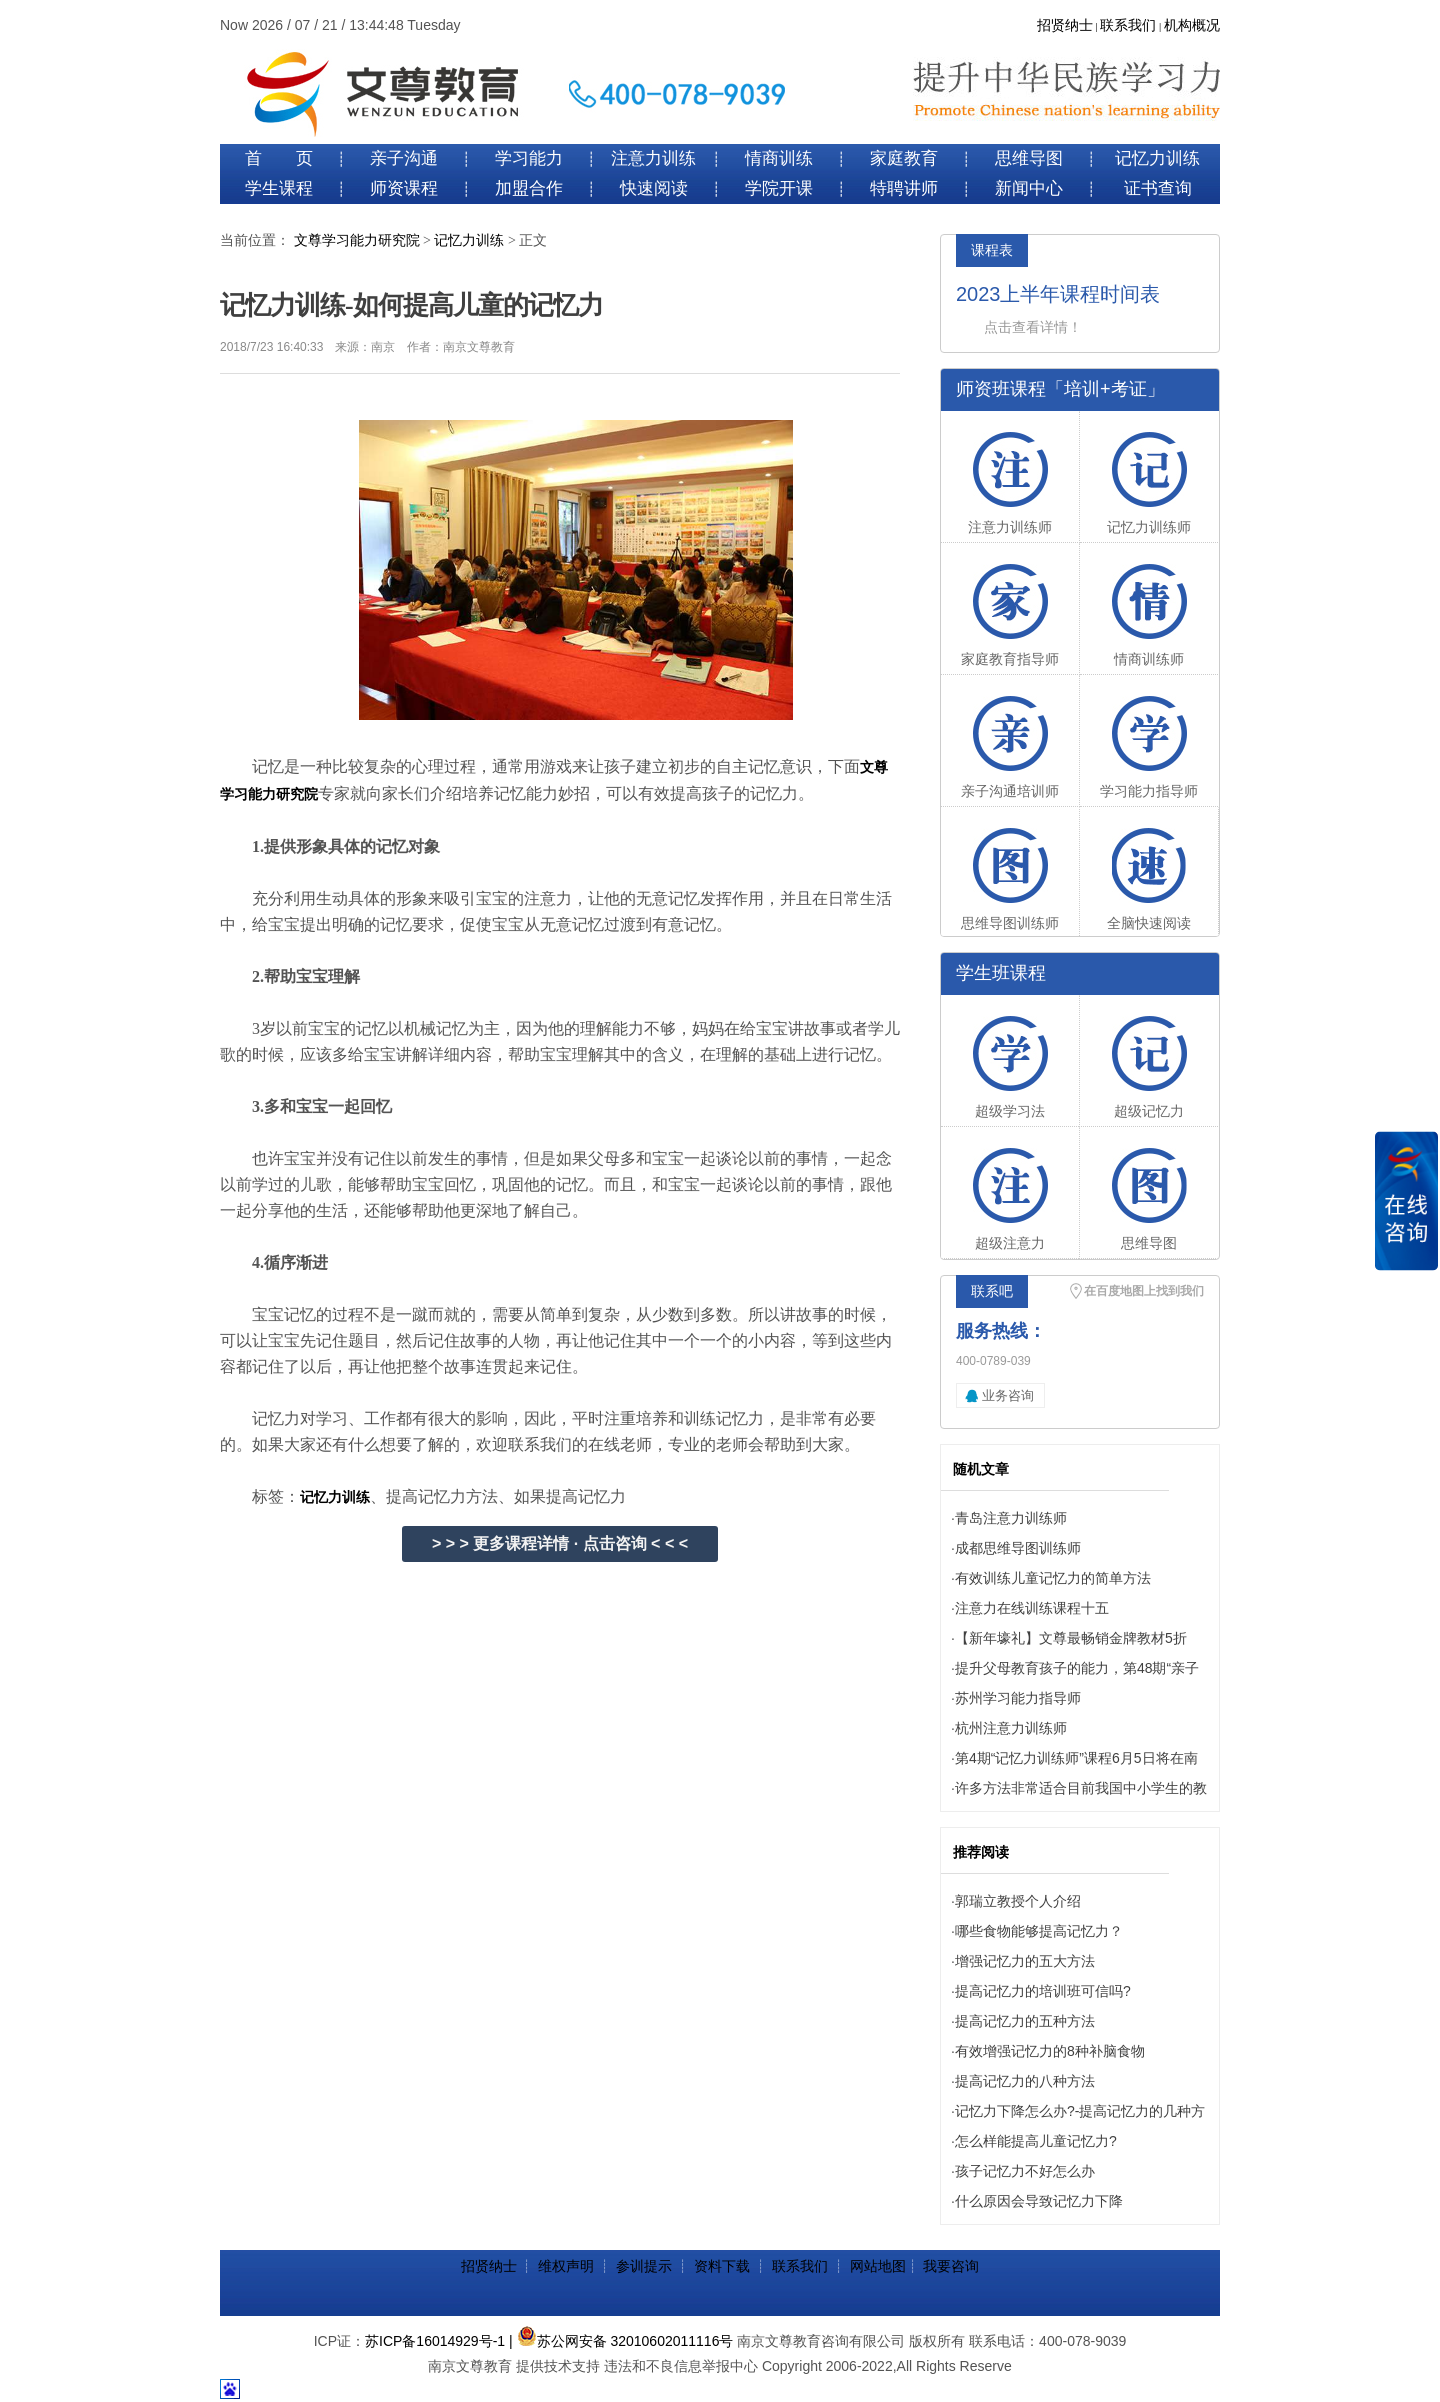  What do you see at coordinates (1025, 1961) in the screenshot?
I see `增强记忆力的五大方法` at bounding box center [1025, 1961].